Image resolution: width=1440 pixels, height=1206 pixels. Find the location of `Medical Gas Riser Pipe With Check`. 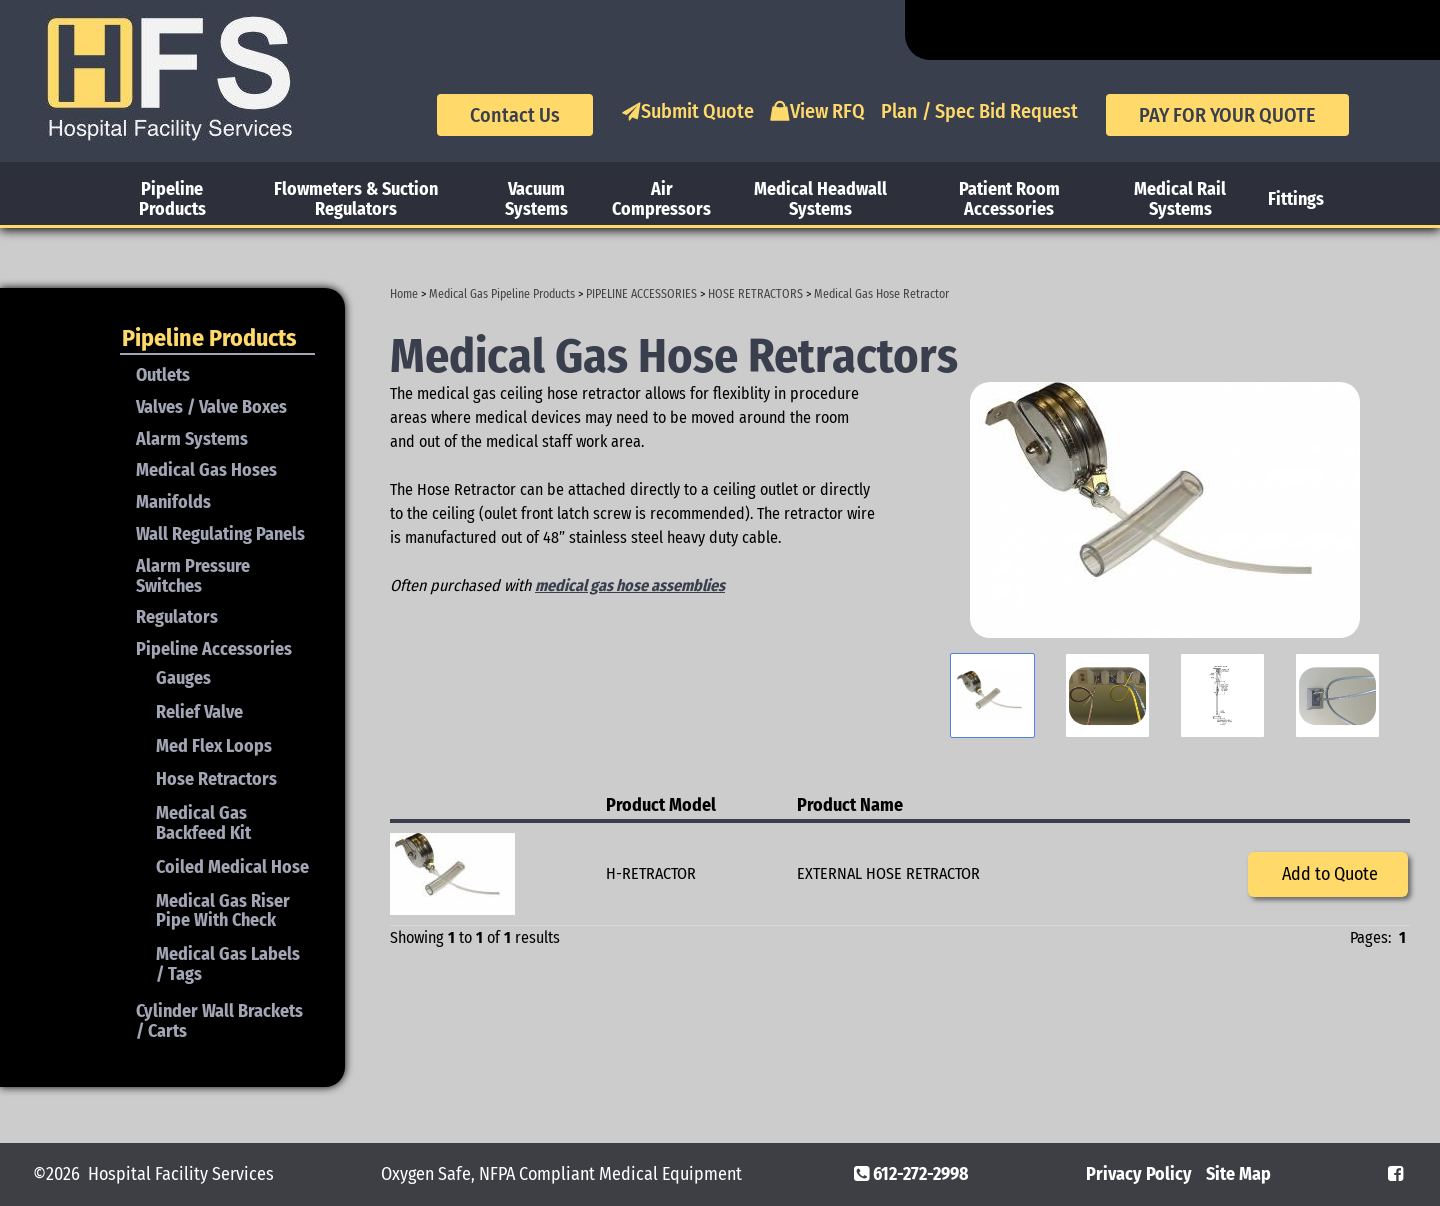

Medical Gas Riser Pipe With Check is located at coordinates (223, 911).